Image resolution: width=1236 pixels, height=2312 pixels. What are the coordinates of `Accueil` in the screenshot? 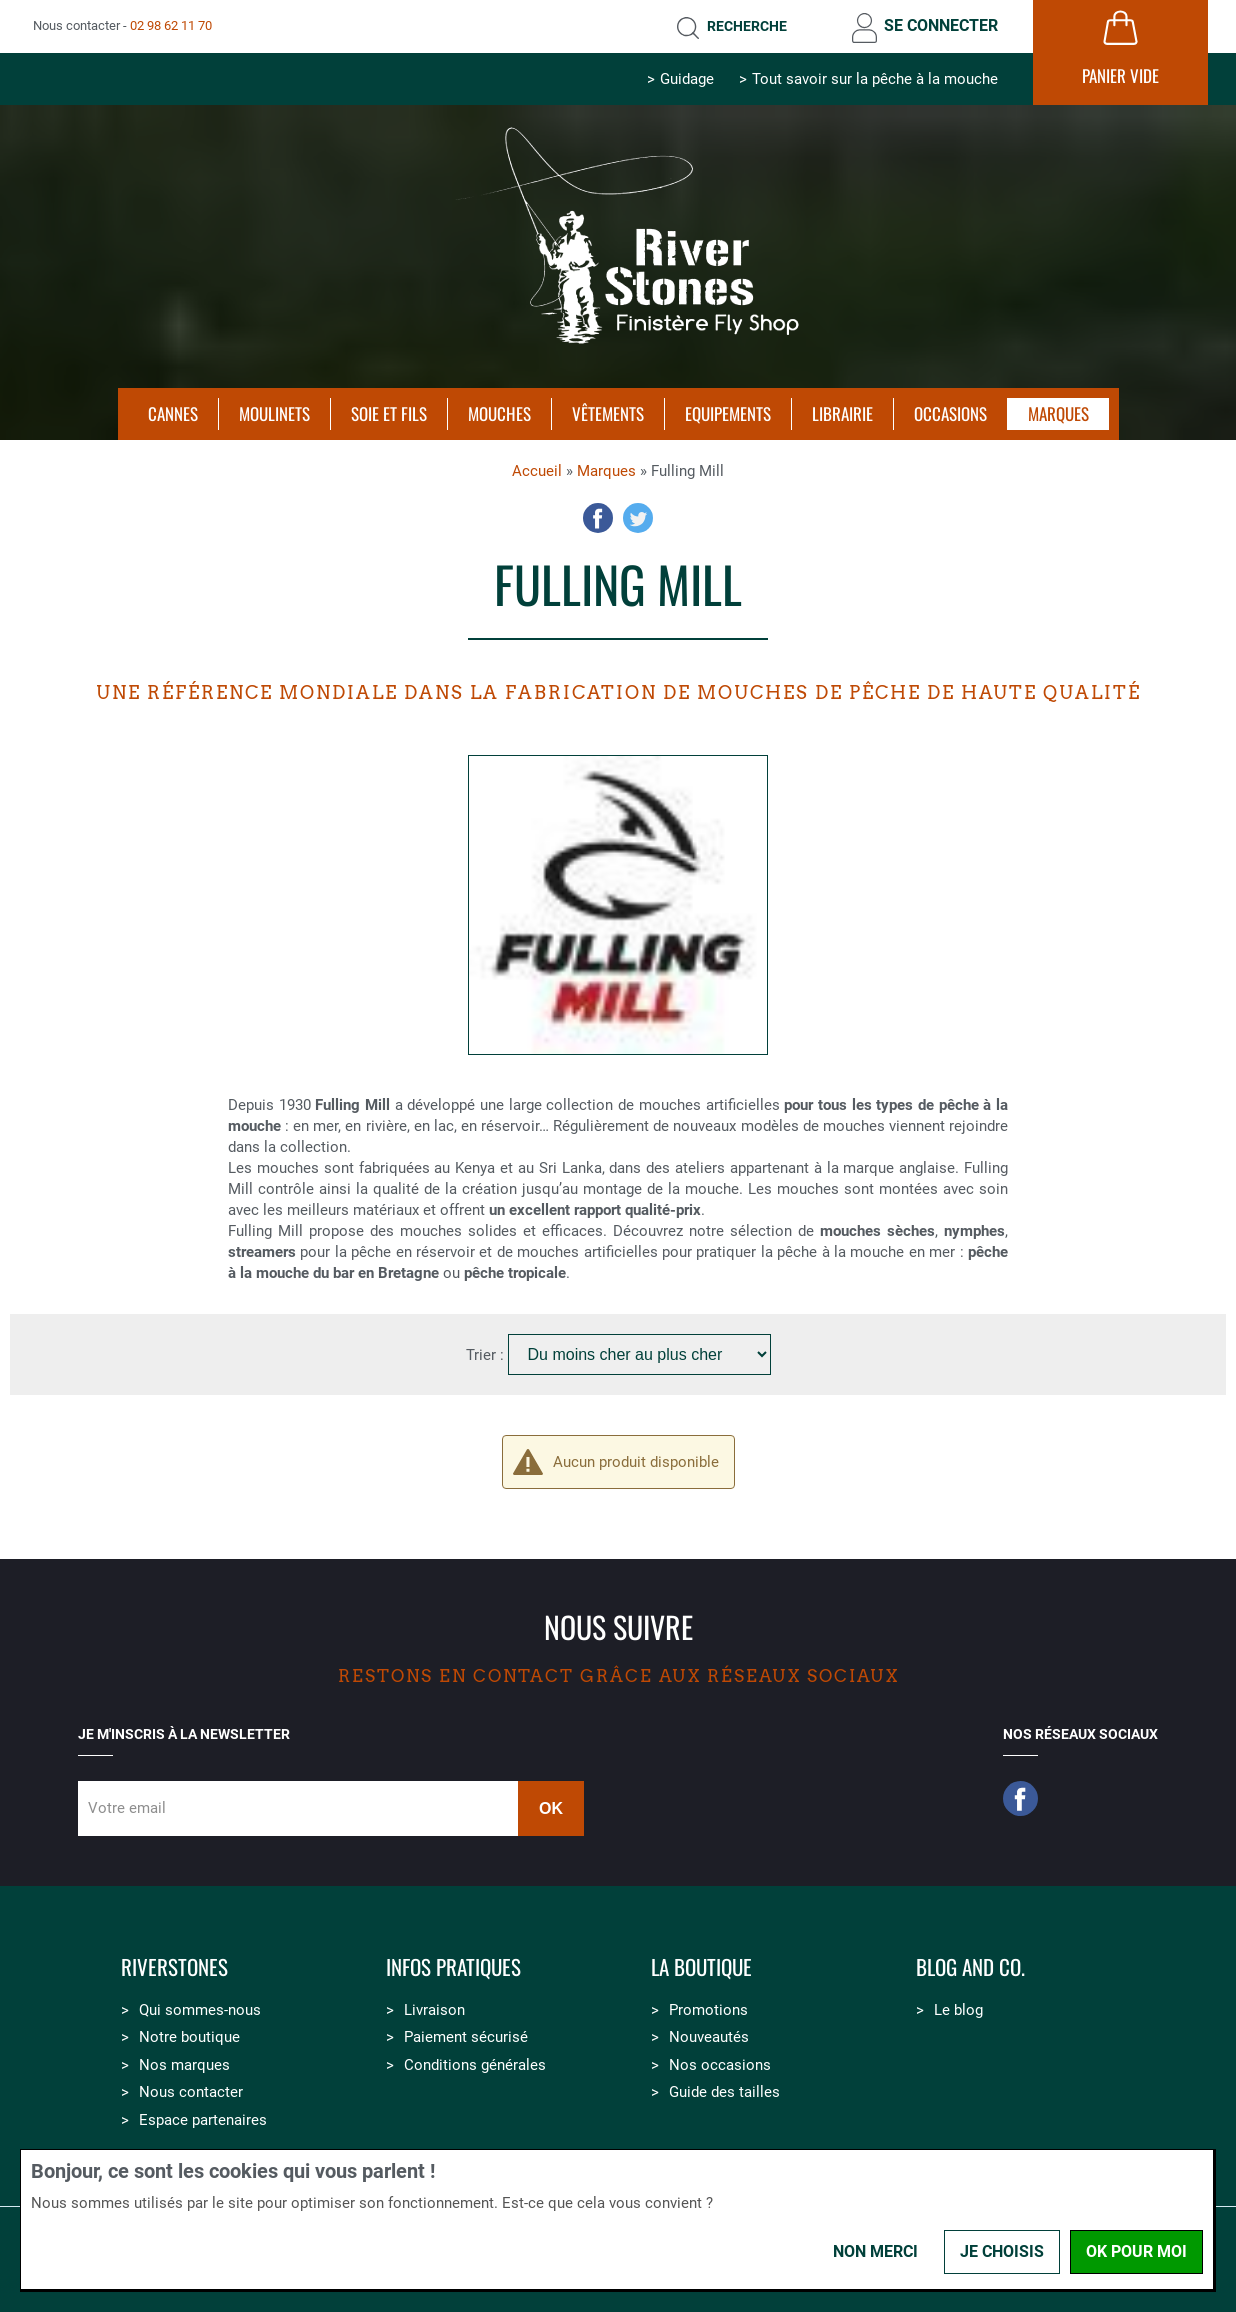 It's located at (537, 471).